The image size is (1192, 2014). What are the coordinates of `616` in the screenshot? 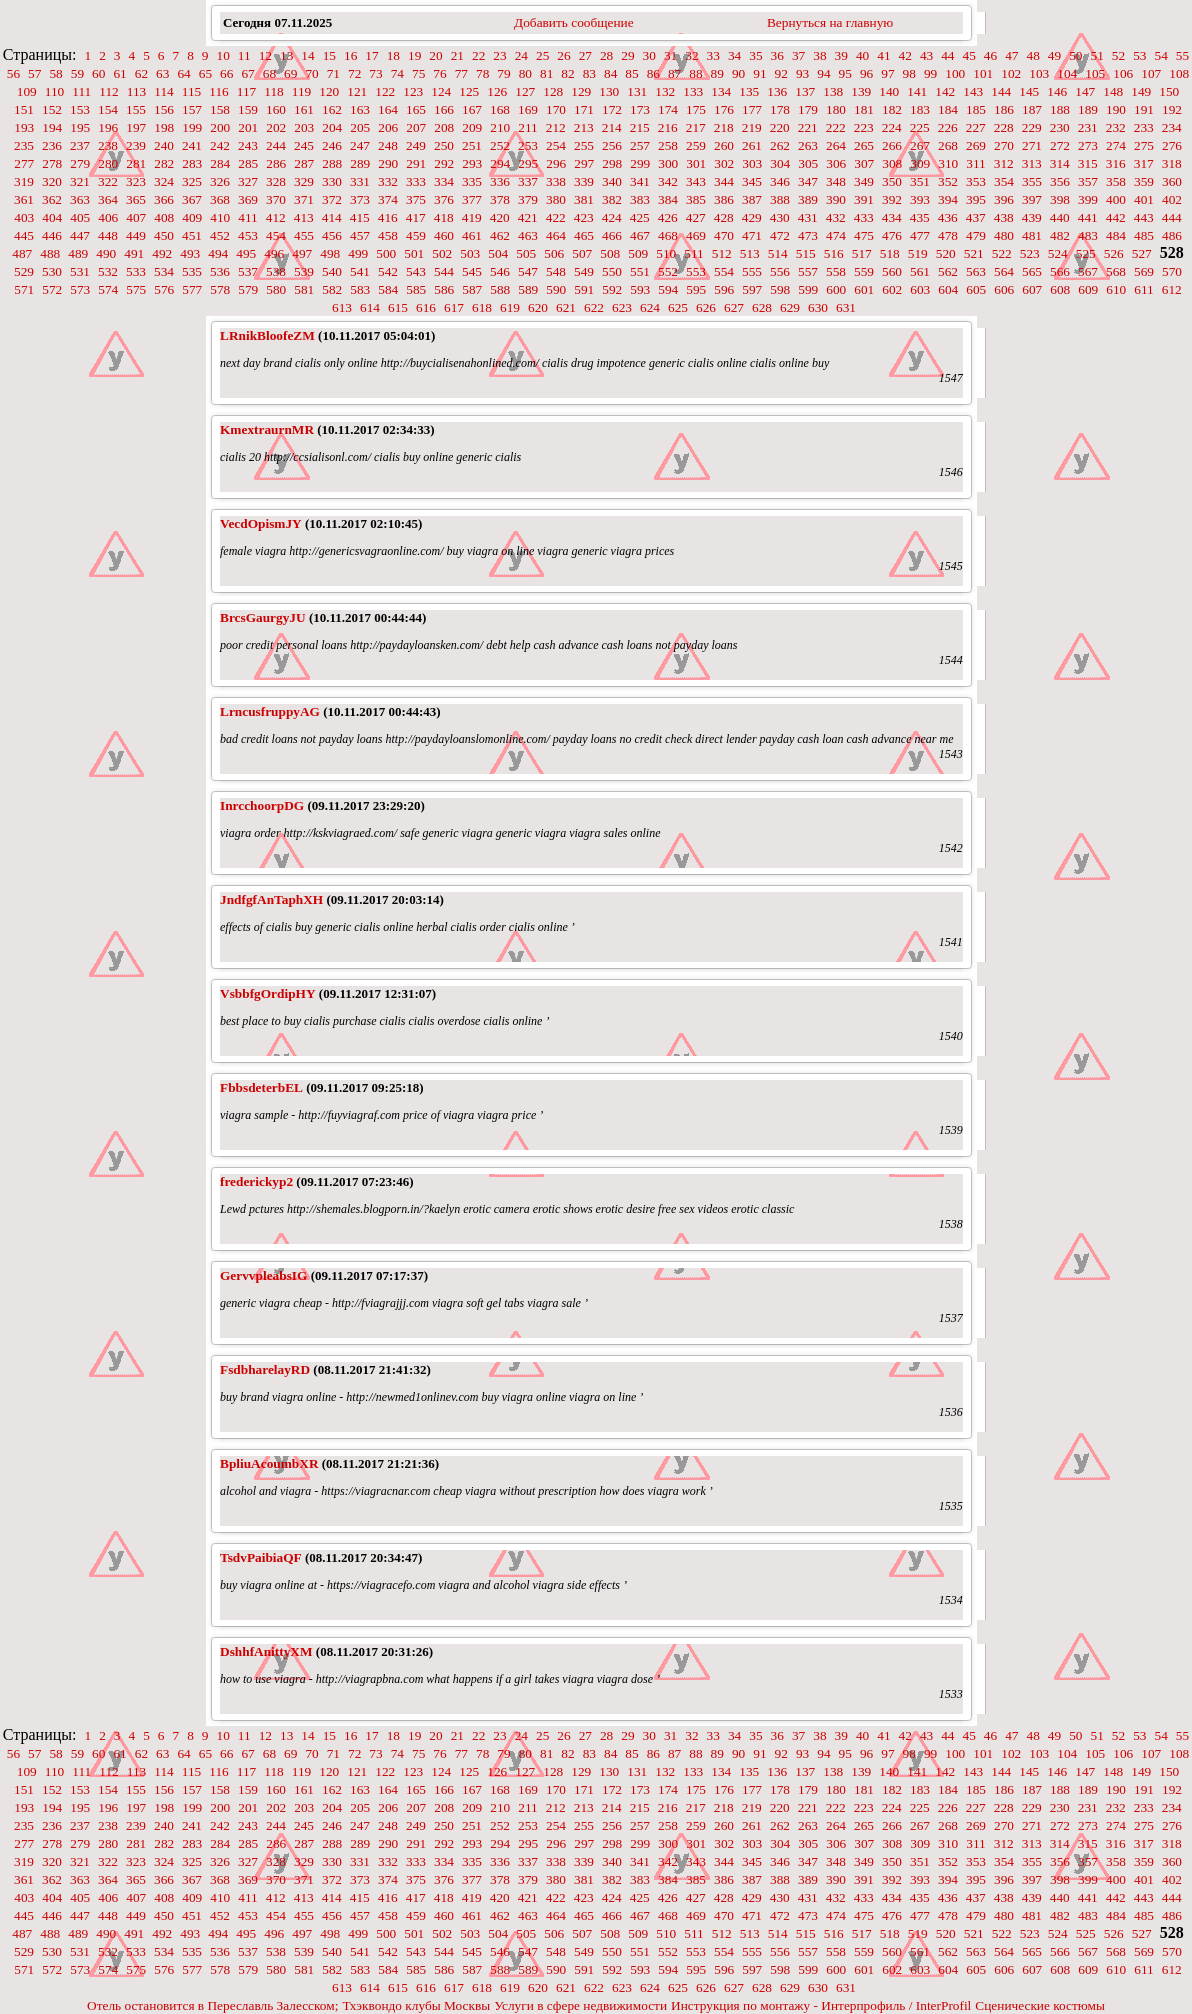 It's located at (426, 307).